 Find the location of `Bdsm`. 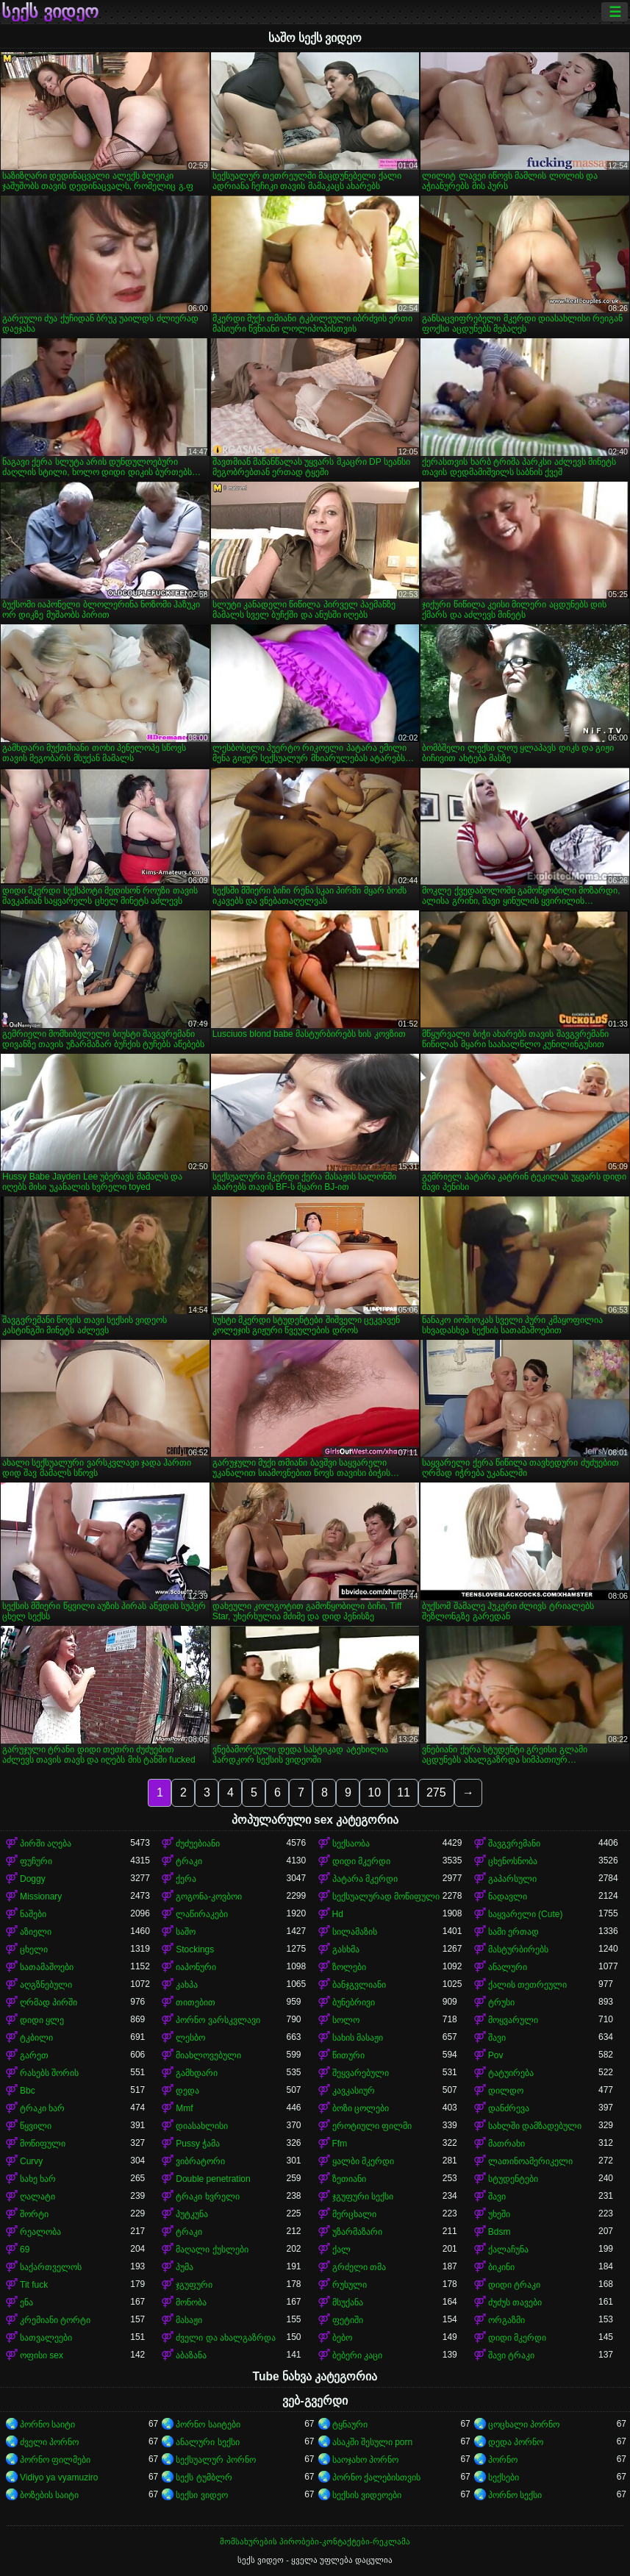

Bdsm is located at coordinates (499, 2232).